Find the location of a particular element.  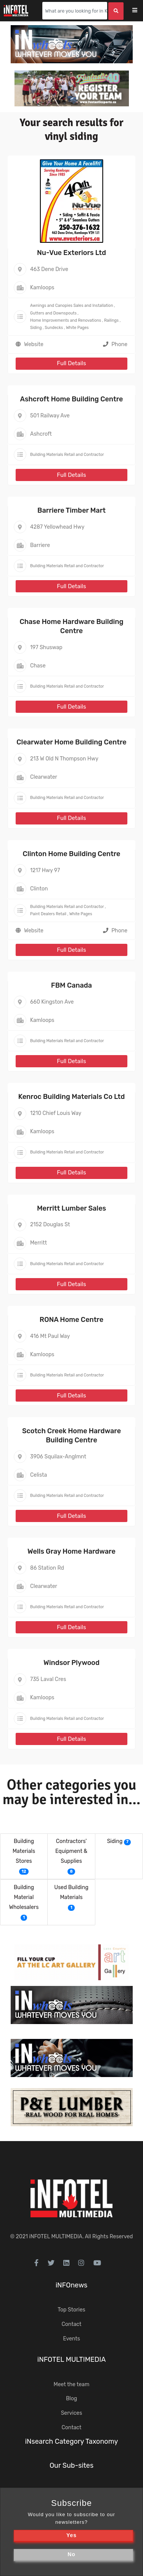

Blog is located at coordinates (71, 2398).